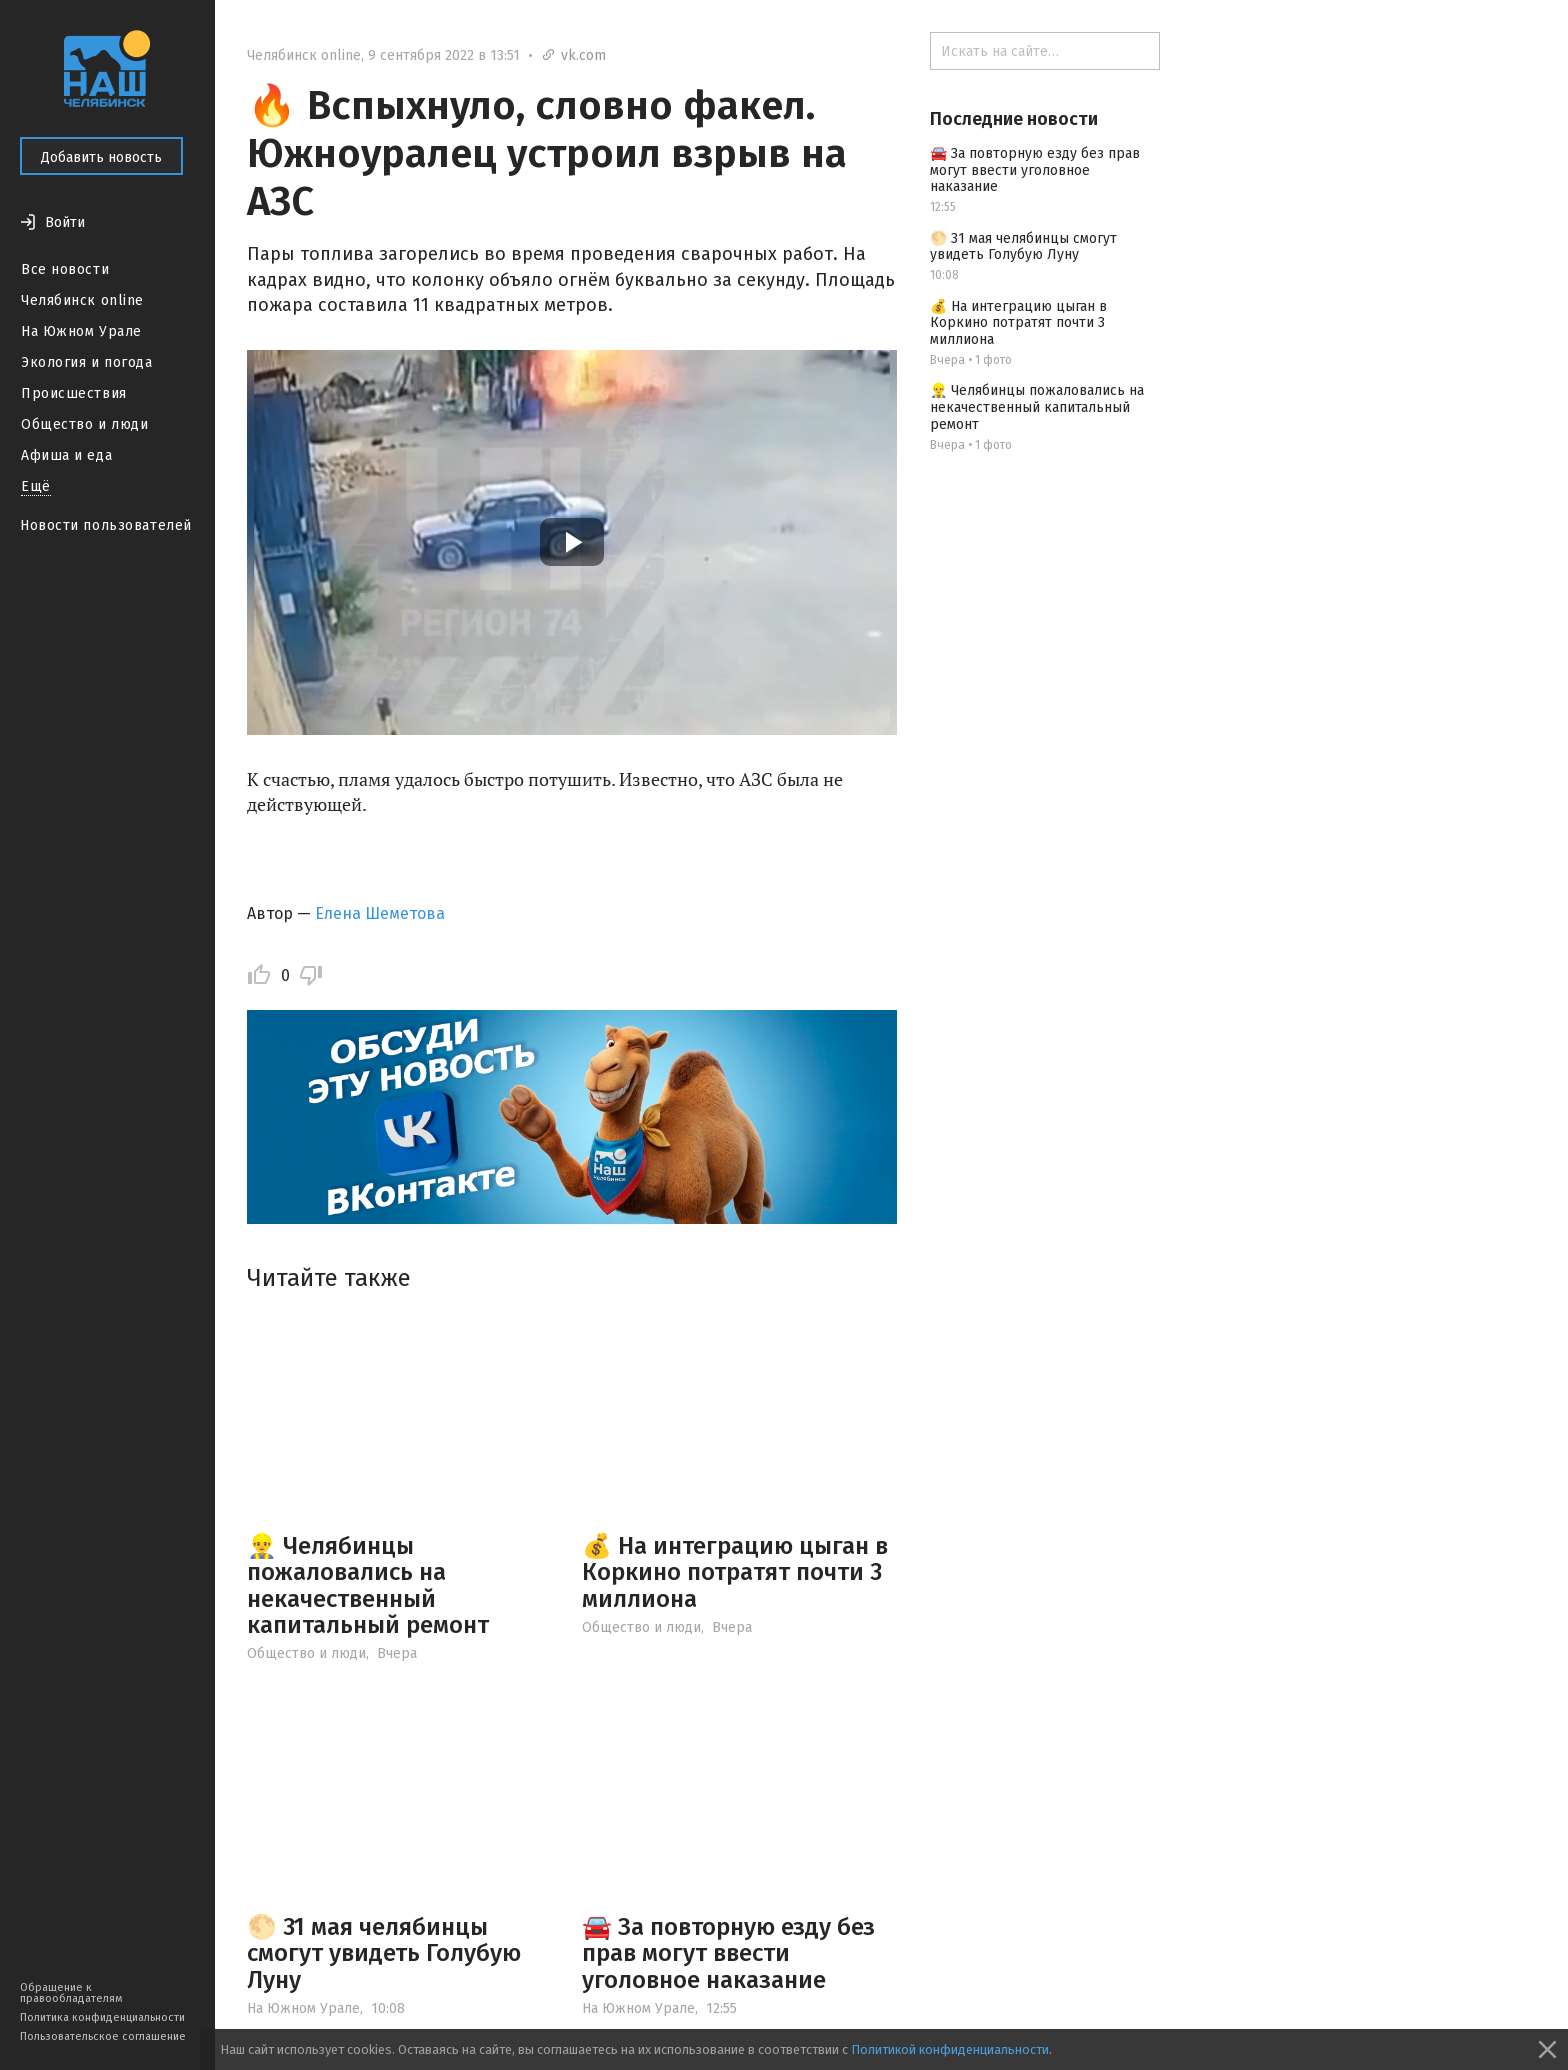  What do you see at coordinates (74, 393) in the screenshot?
I see `Происшествия` at bounding box center [74, 393].